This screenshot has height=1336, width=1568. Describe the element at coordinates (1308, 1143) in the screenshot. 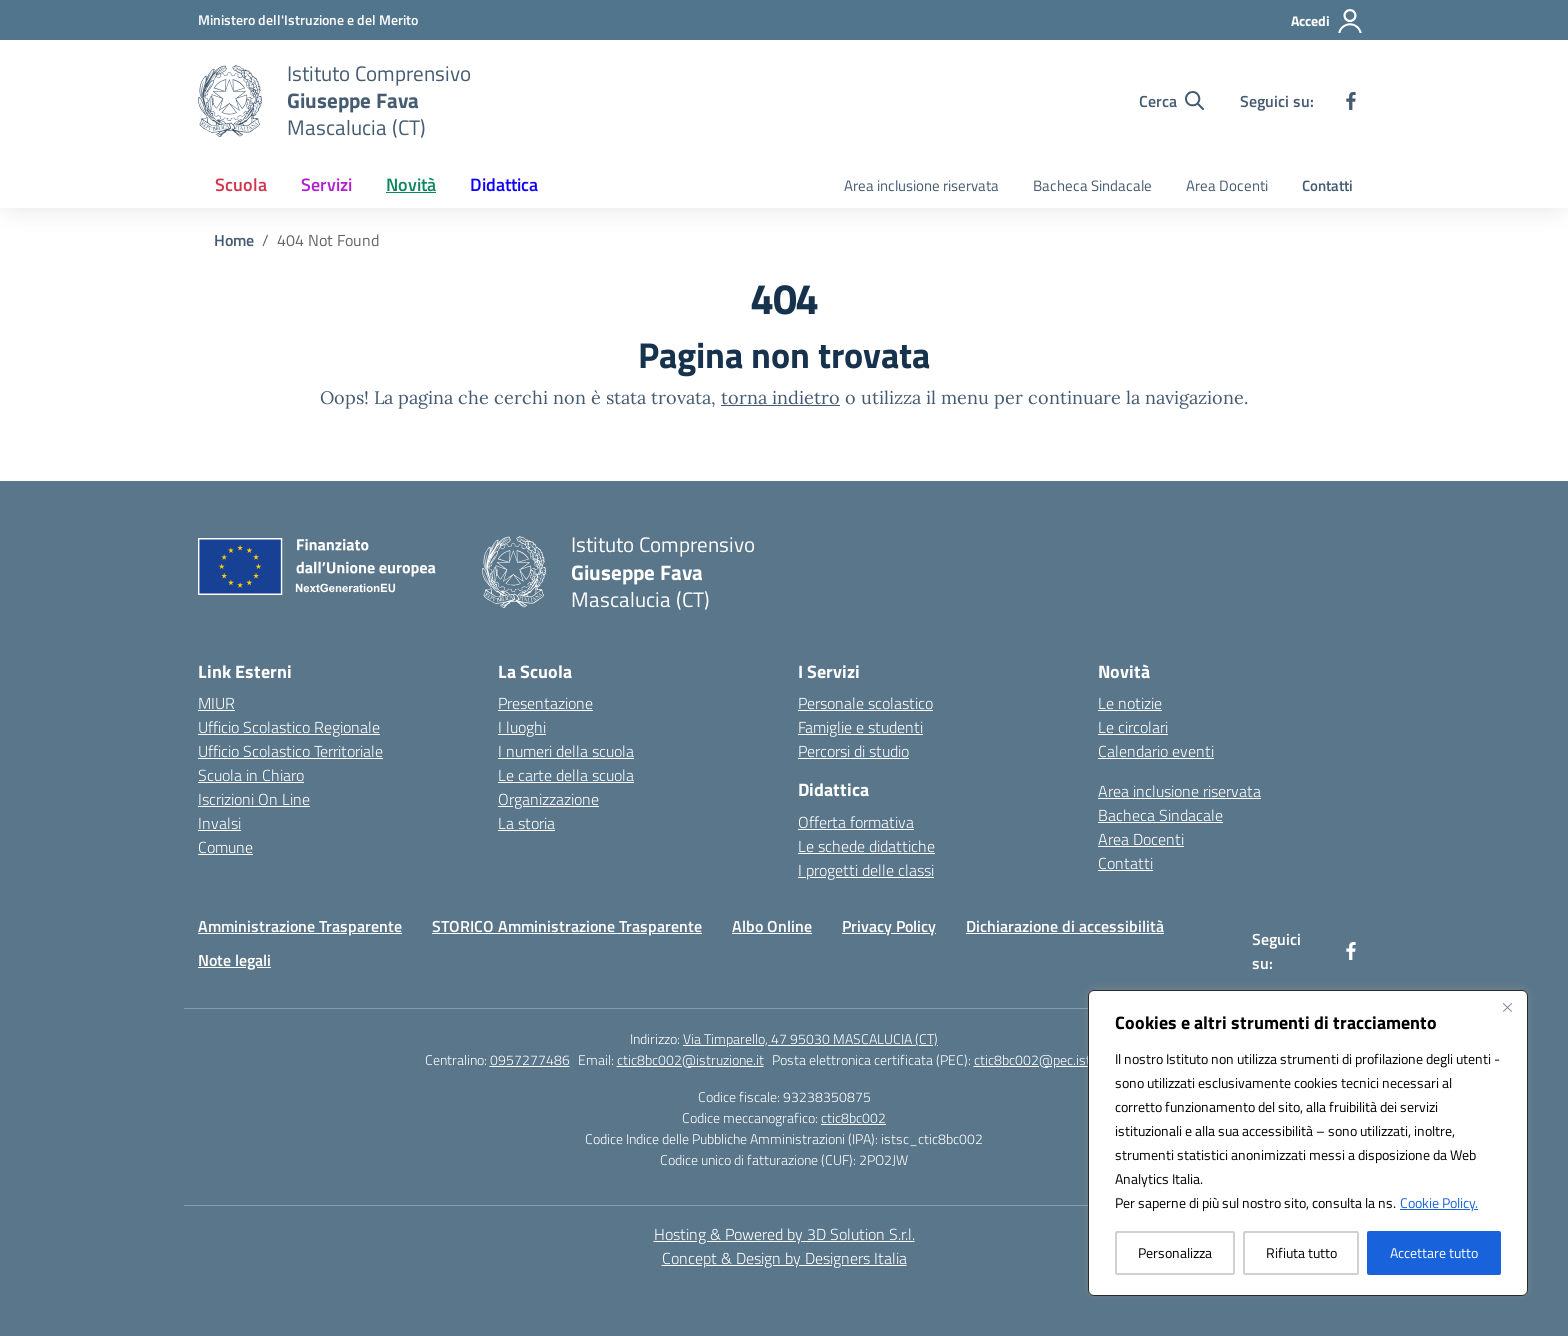

I see `[region]` at that location.